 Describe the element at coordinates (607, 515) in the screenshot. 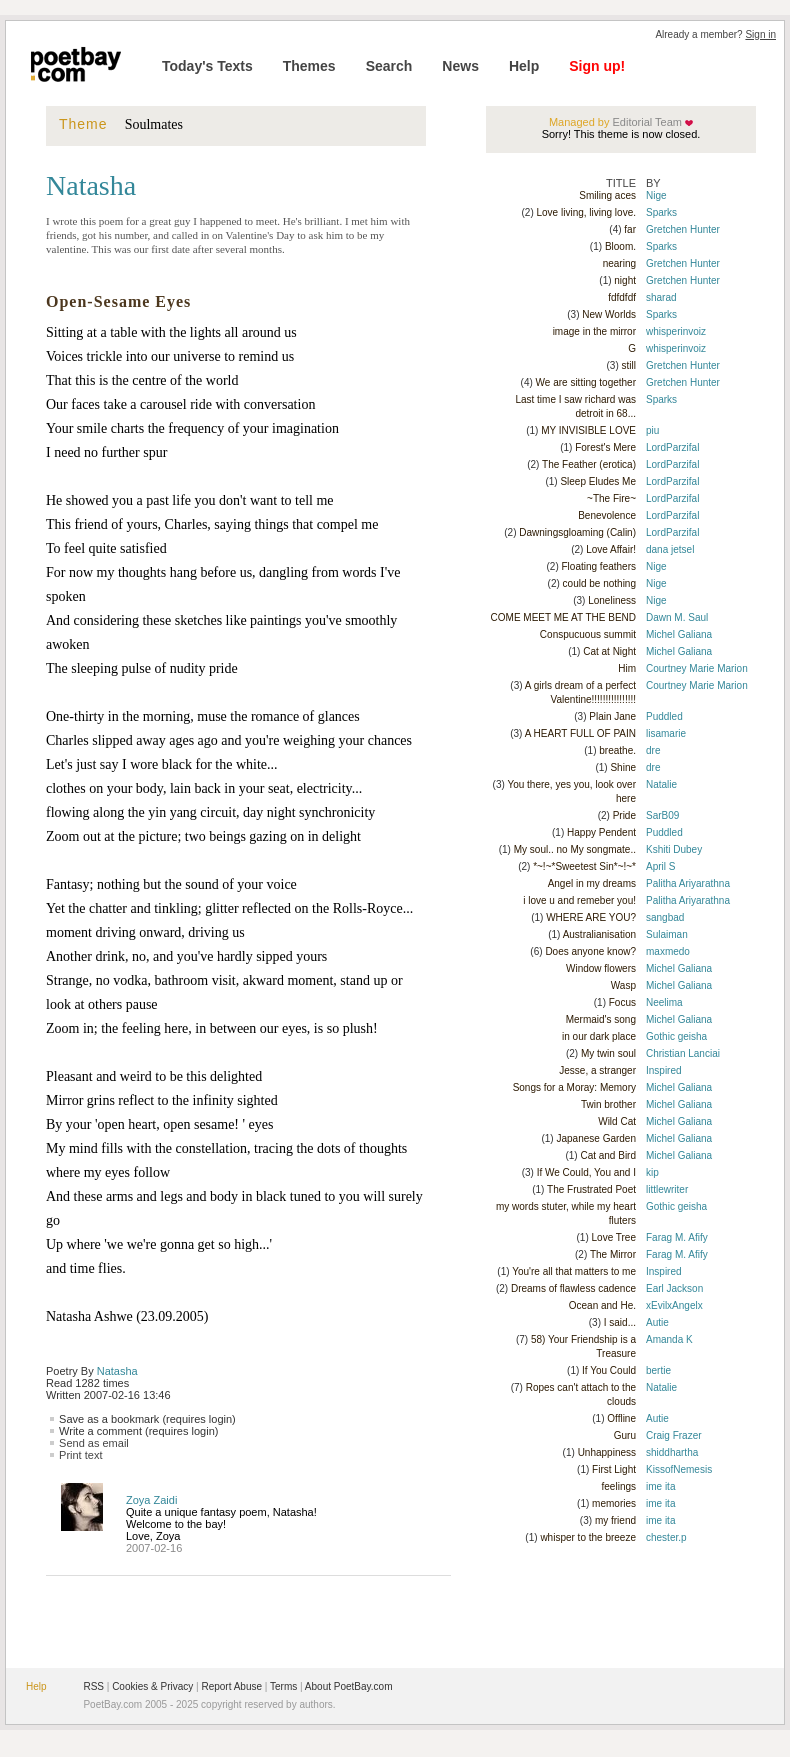

I see `Benevolence` at that location.